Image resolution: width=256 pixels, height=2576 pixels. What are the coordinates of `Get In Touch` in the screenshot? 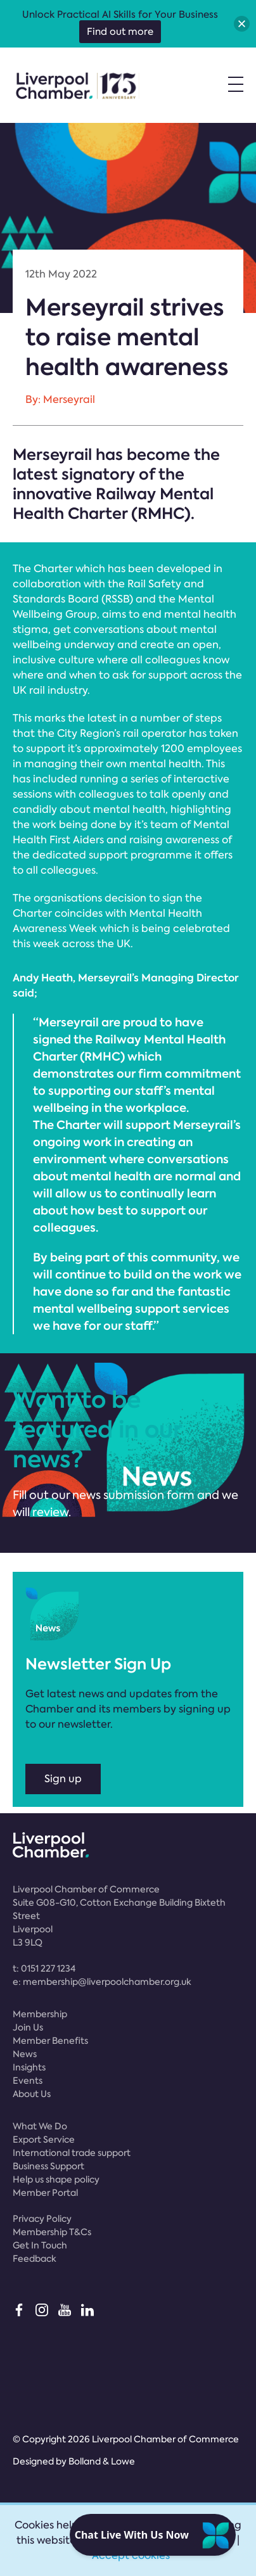 It's located at (40, 2245).